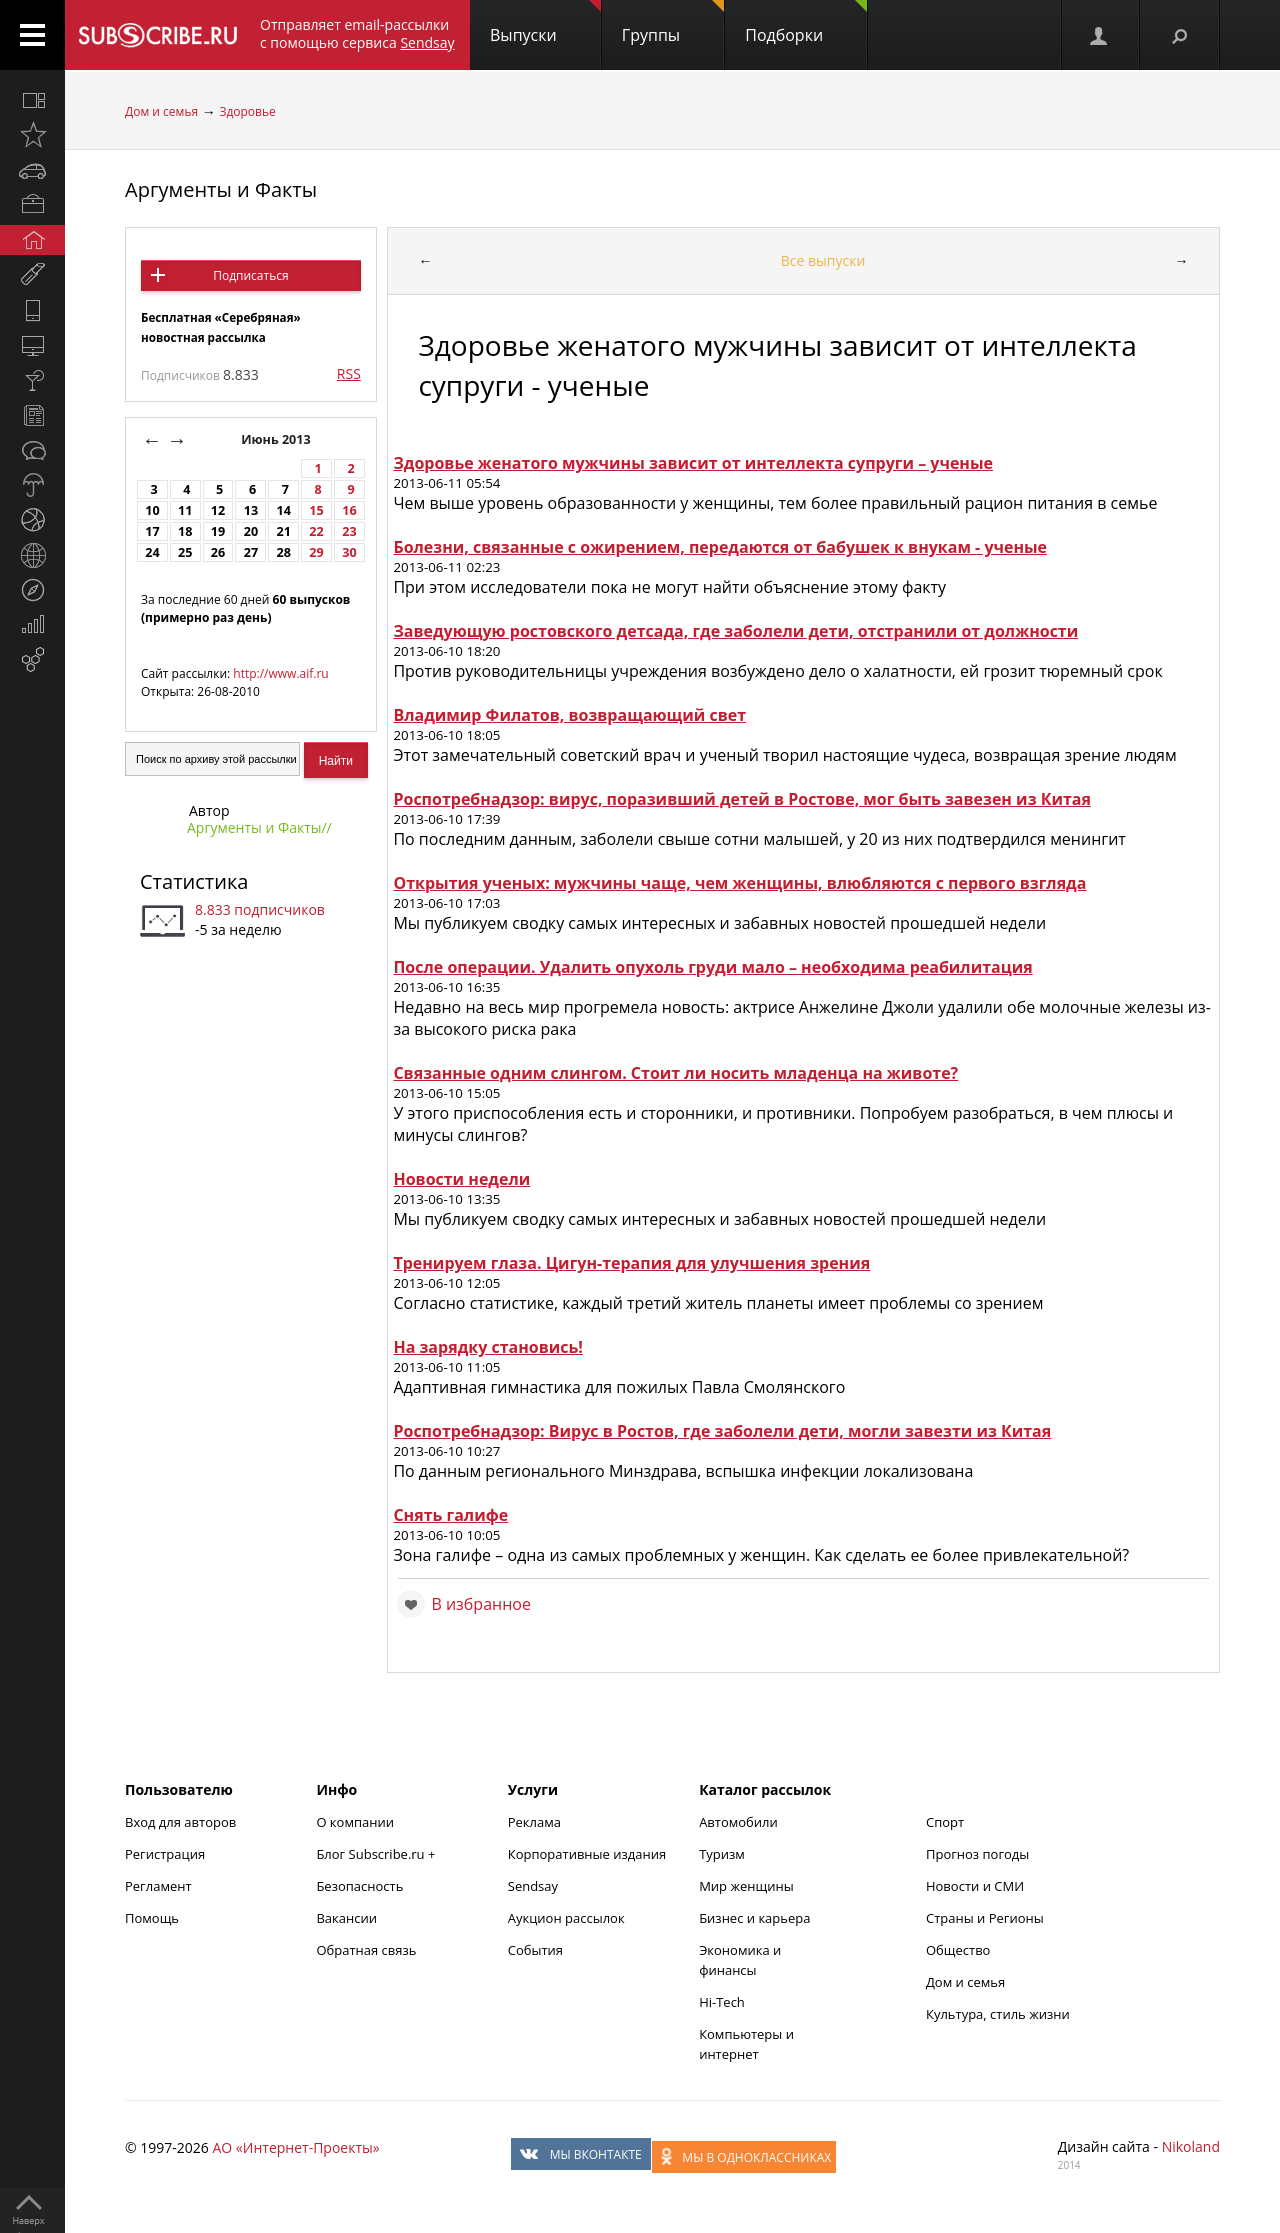 This screenshot has width=1280, height=2233. Describe the element at coordinates (945, 1822) in the screenshot. I see `Спорт` at that location.